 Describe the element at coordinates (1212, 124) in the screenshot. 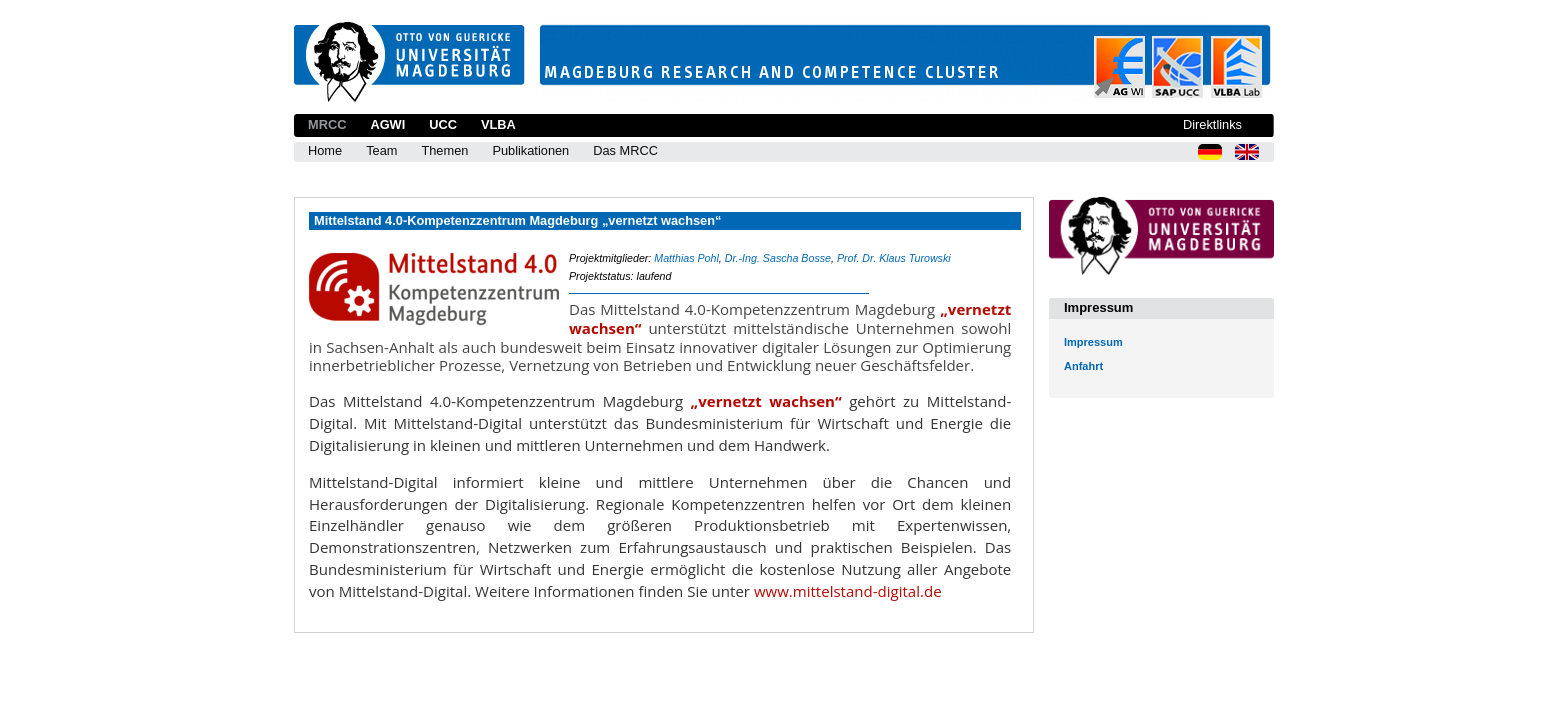

I see `Direktlinks` at that location.